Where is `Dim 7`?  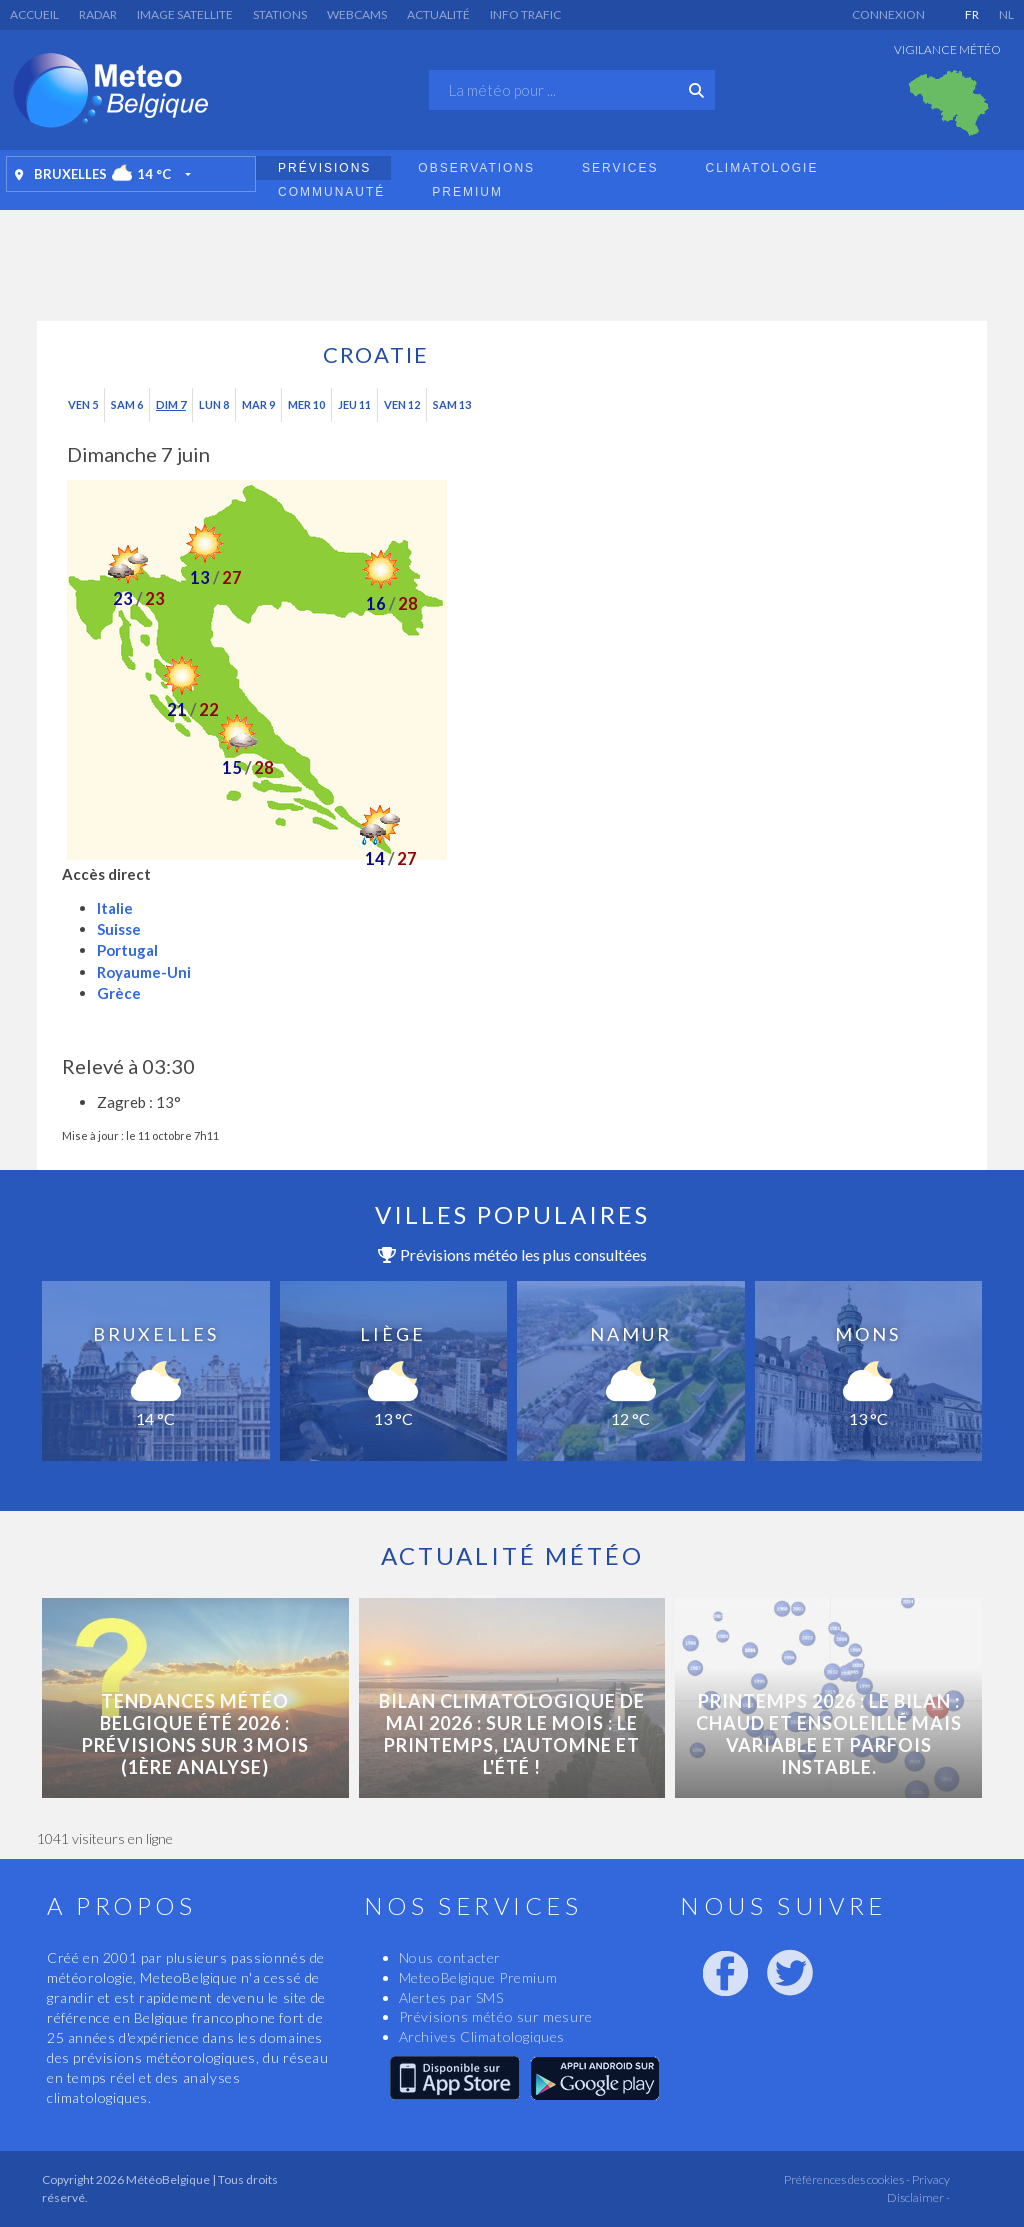
Dim 7 is located at coordinates (171, 404).